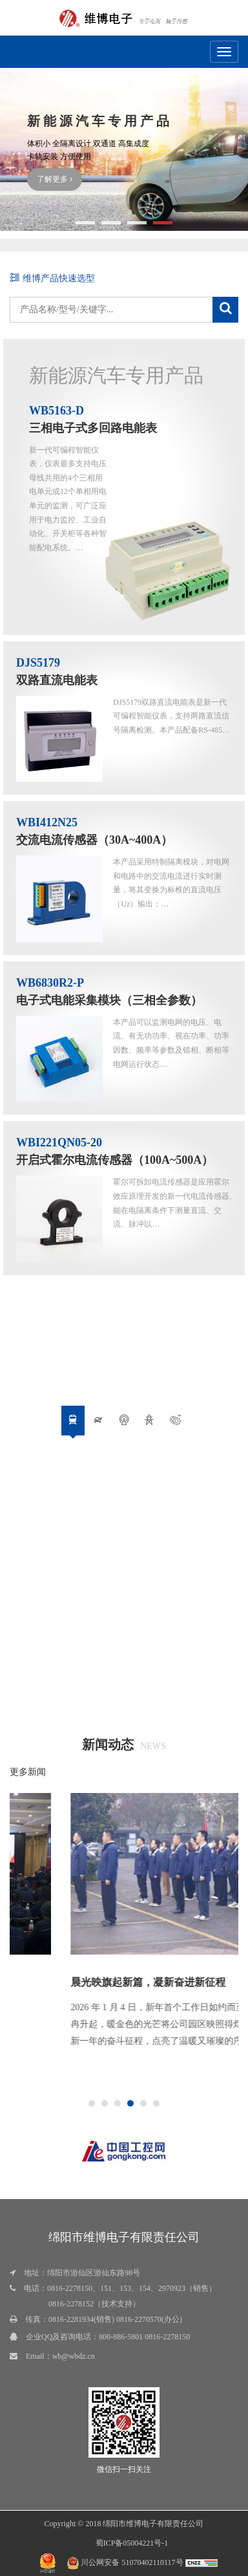  I want to click on 蜀ICP备05004221号-1, so click(132, 2543).